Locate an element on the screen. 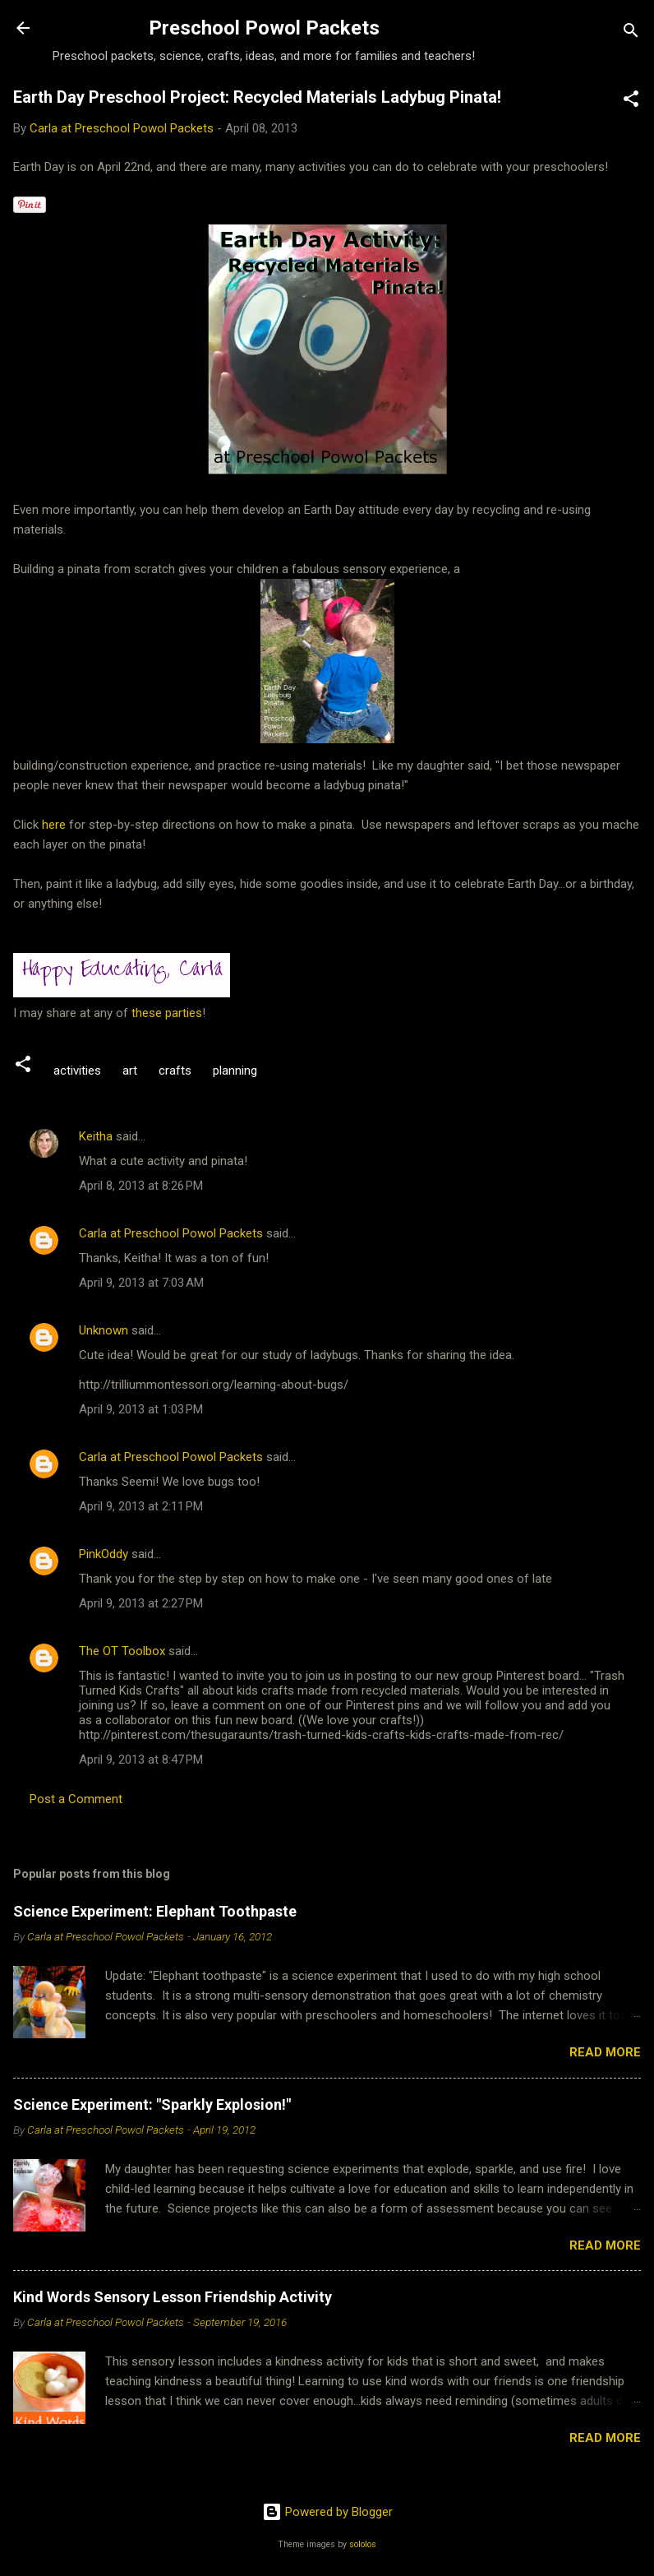 The width and height of the screenshot is (654, 2576). Kind Words Sensory Lesson Friendship Activity is located at coordinates (172, 2296).